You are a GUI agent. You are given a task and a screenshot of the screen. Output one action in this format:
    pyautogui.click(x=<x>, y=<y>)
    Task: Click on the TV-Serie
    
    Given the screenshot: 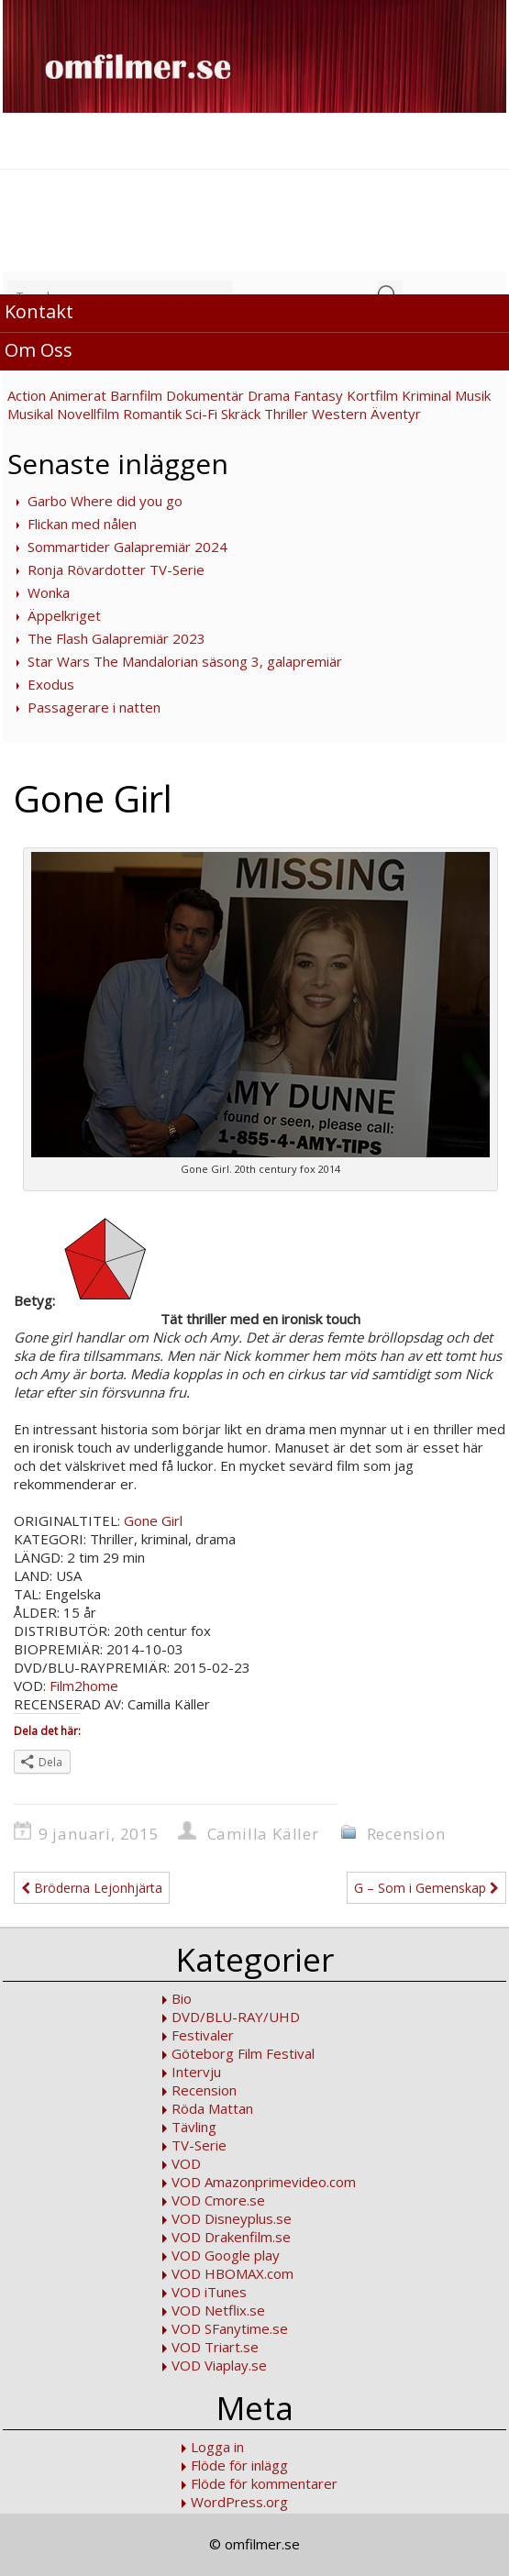 What is the action you would take?
    pyautogui.click(x=199, y=2145)
    